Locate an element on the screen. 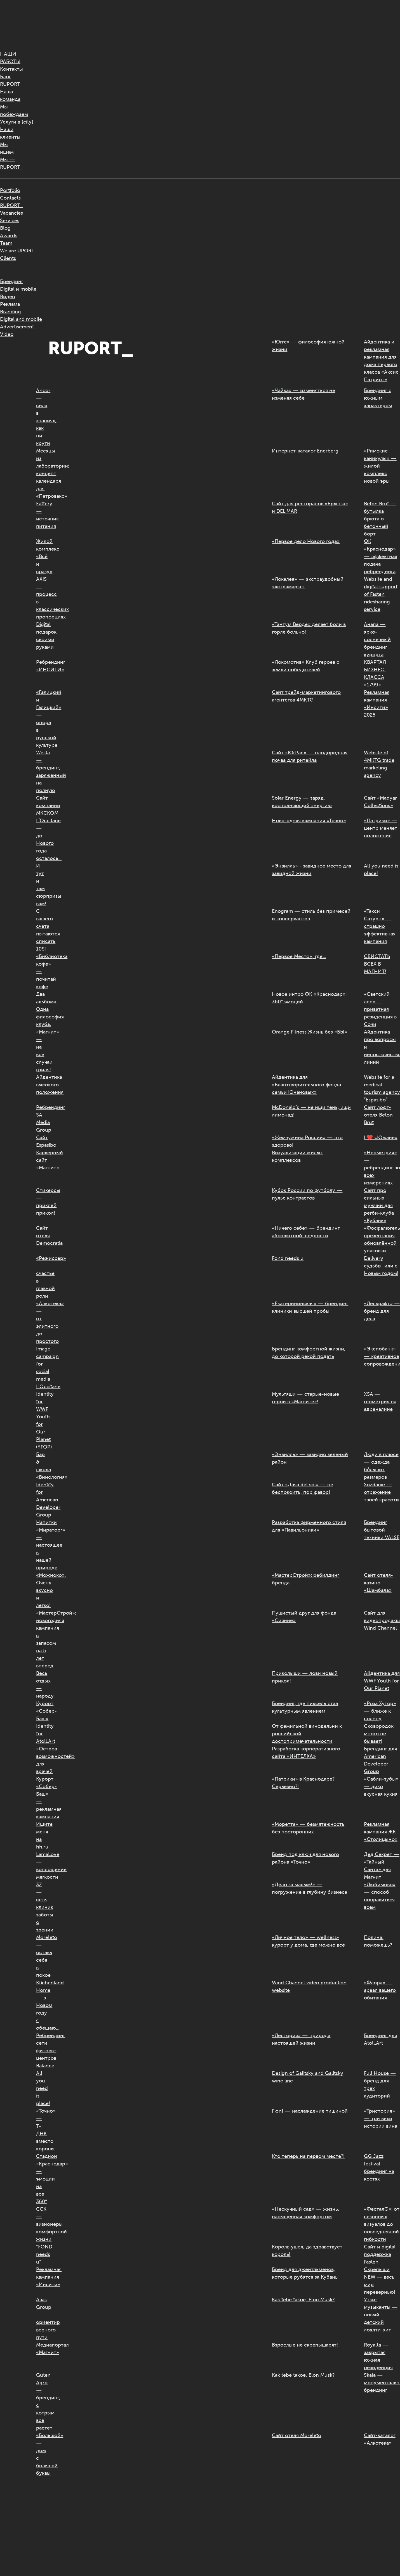 This screenshot has width=400, height=2576. Full House — бренд для трех аудиторий is located at coordinates (380, 2084).